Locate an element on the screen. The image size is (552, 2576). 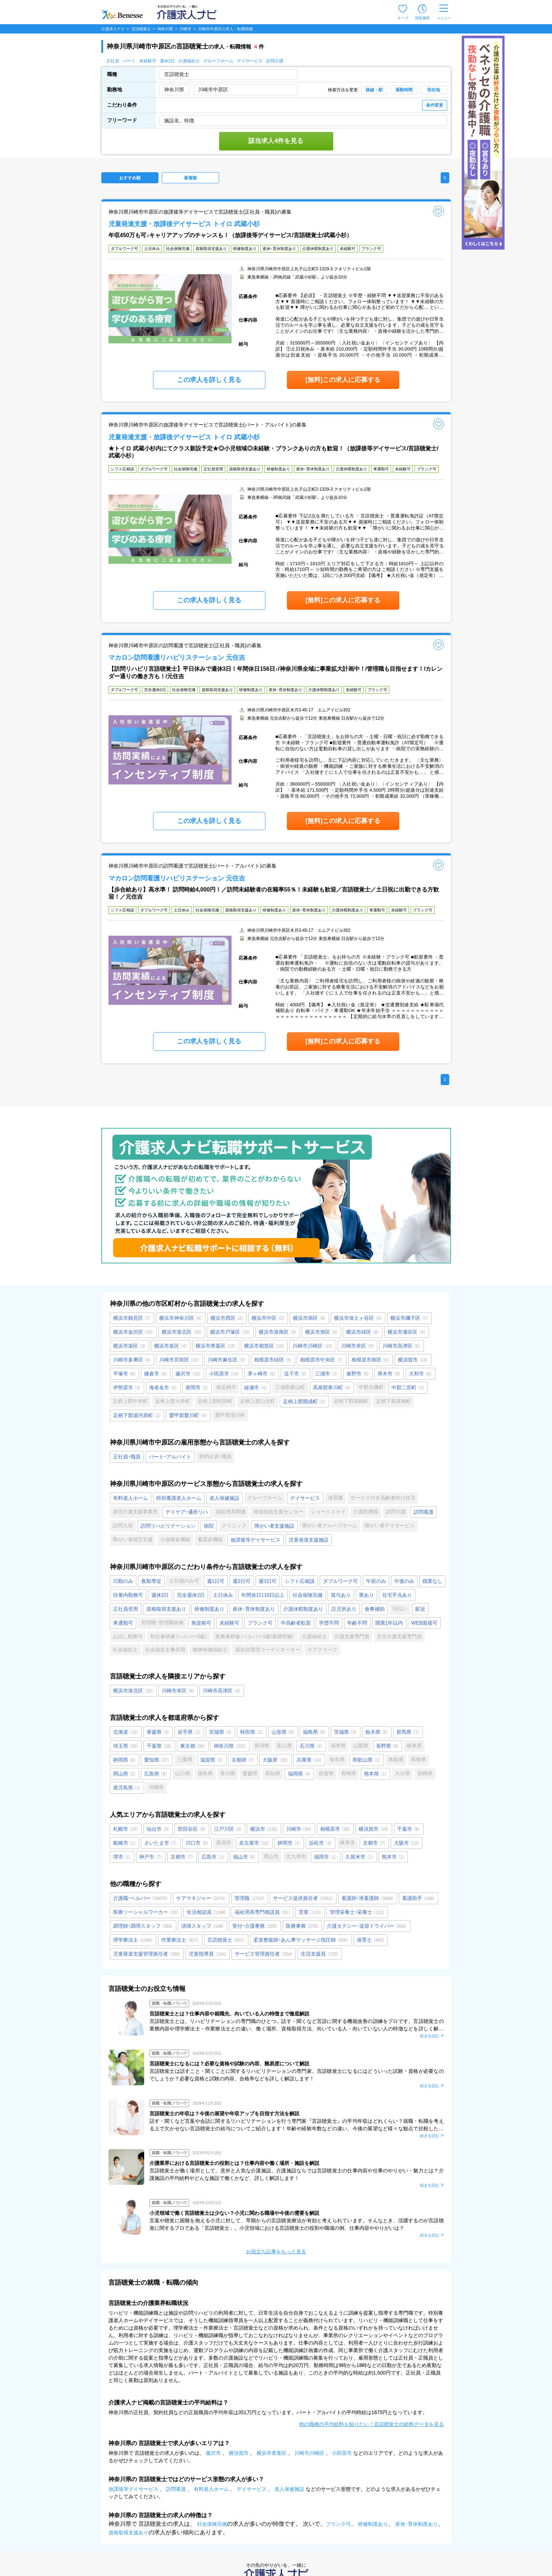
週3日可 is located at coordinates (268, 1581).